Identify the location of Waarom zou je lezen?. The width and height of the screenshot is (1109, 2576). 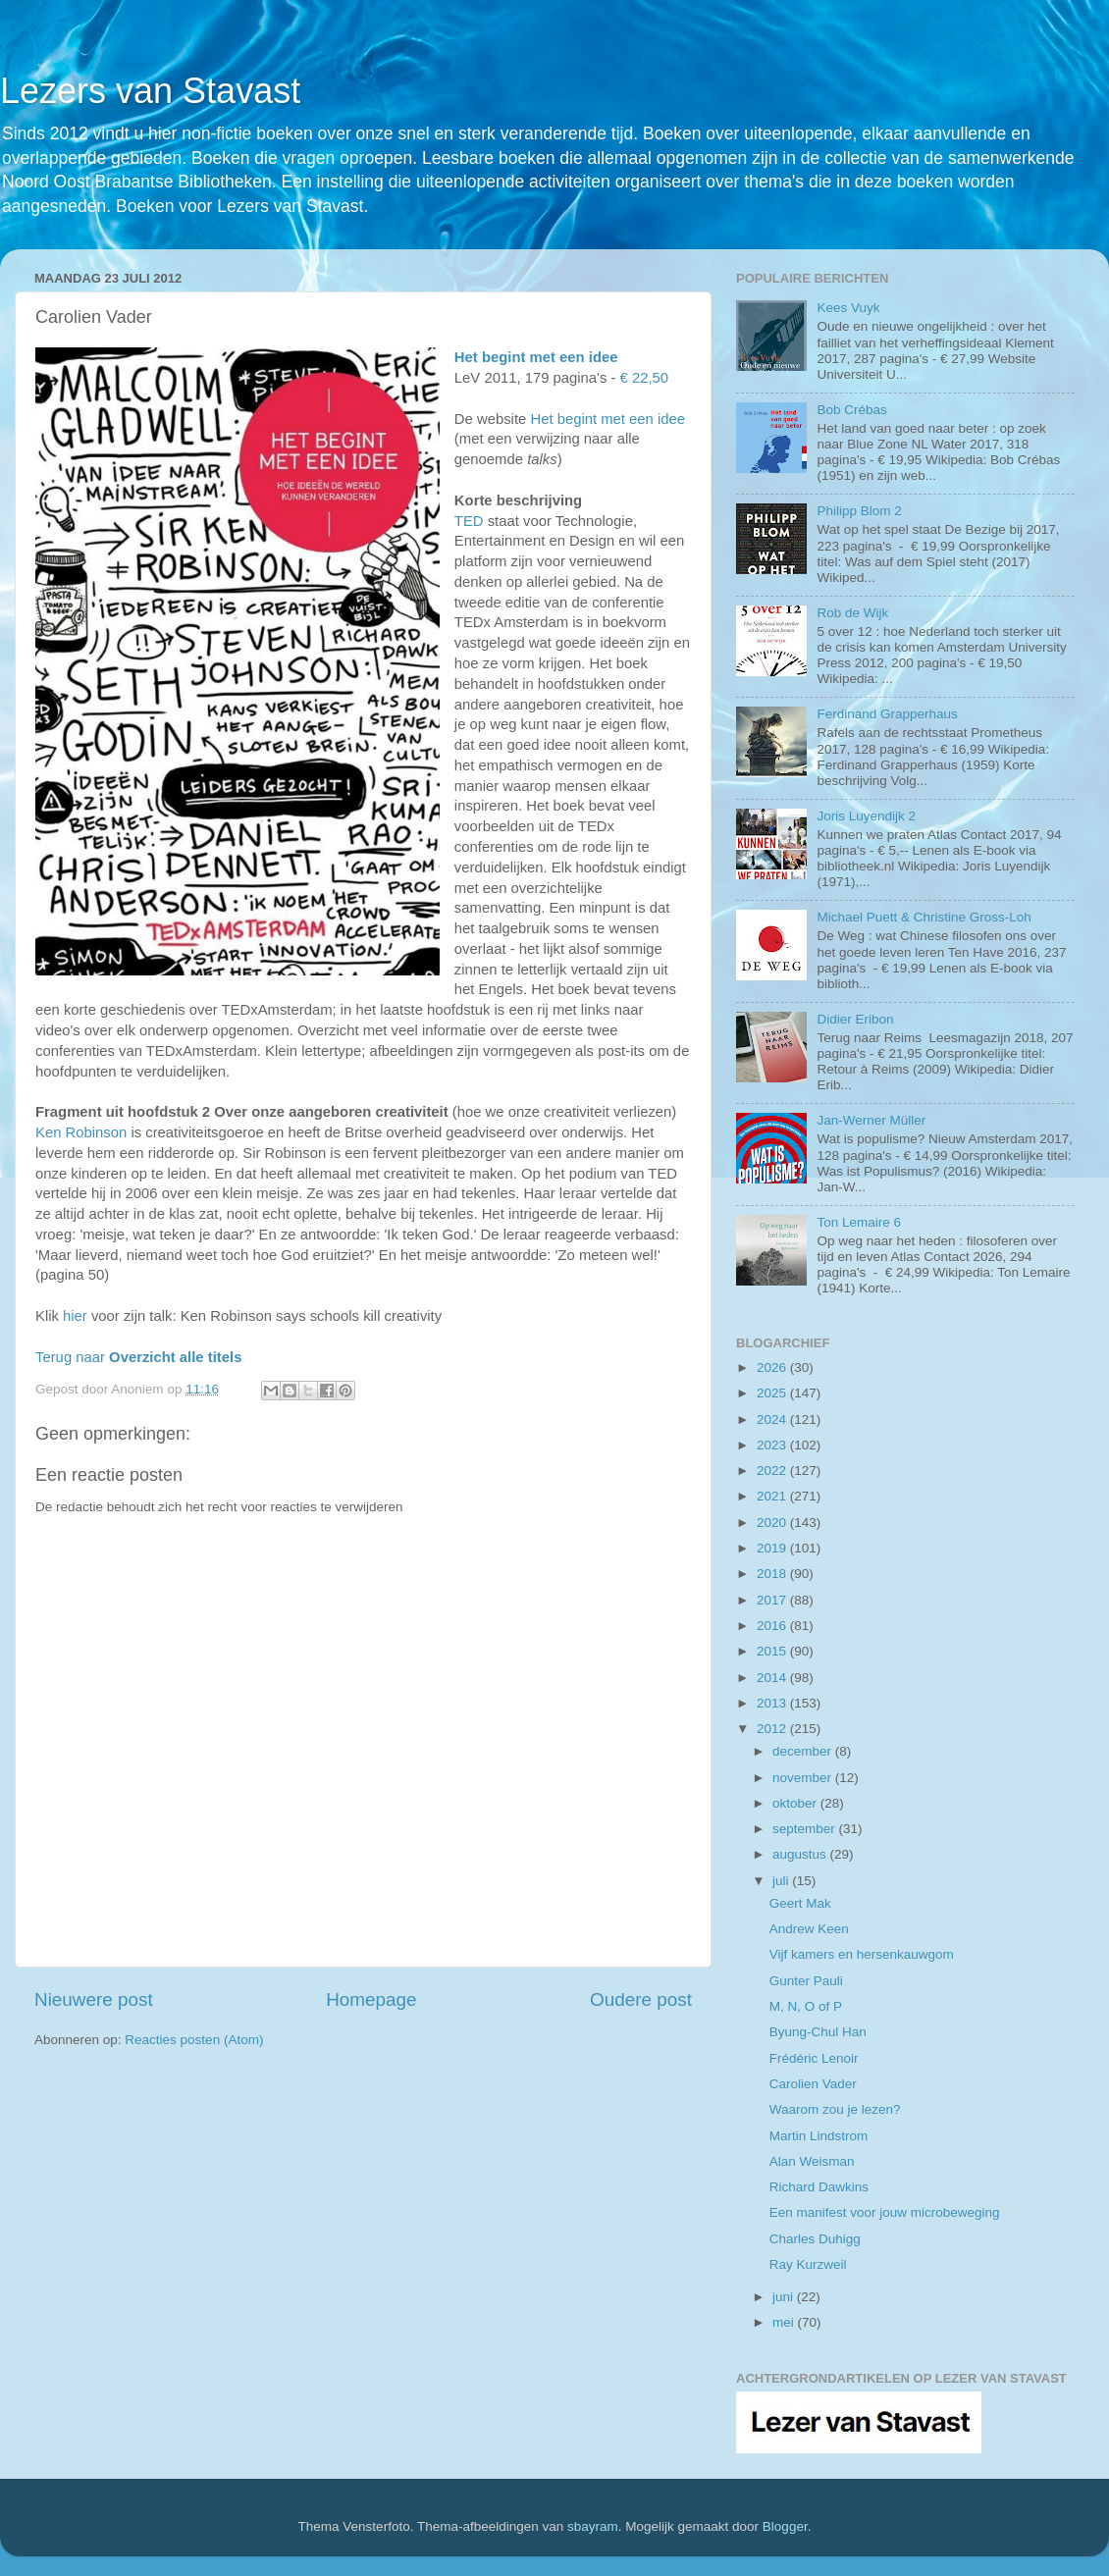
(835, 2109).